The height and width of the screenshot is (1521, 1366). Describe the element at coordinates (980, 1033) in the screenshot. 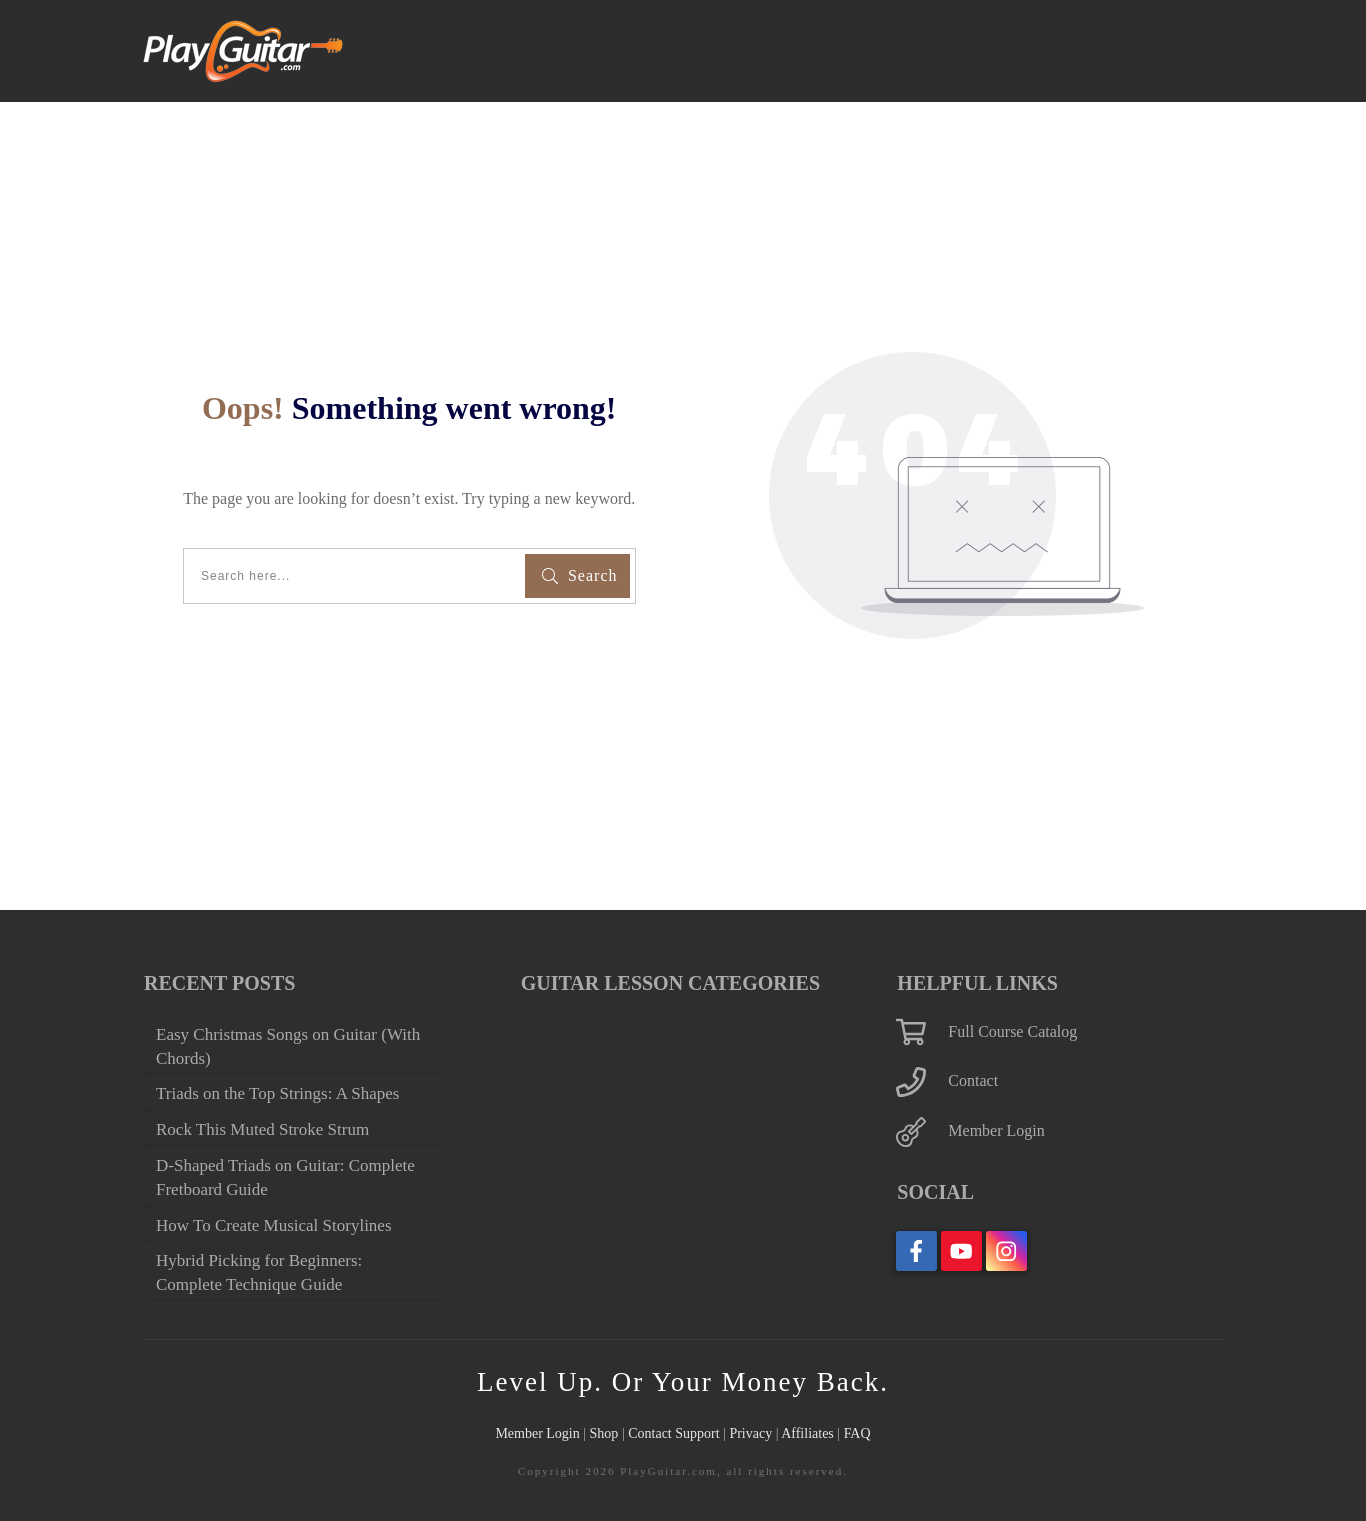

I see `Contact` at that location.